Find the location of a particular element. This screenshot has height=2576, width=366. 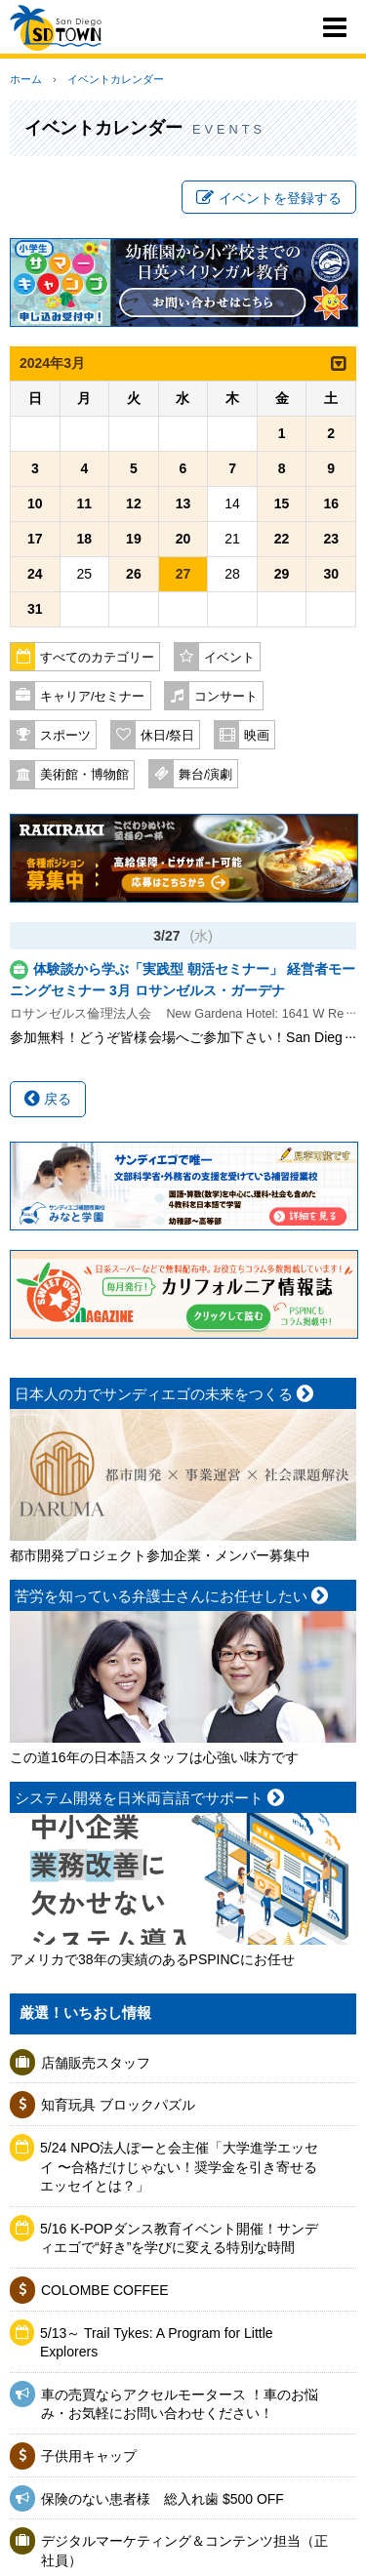

31 is located at coordinates (35, 609).